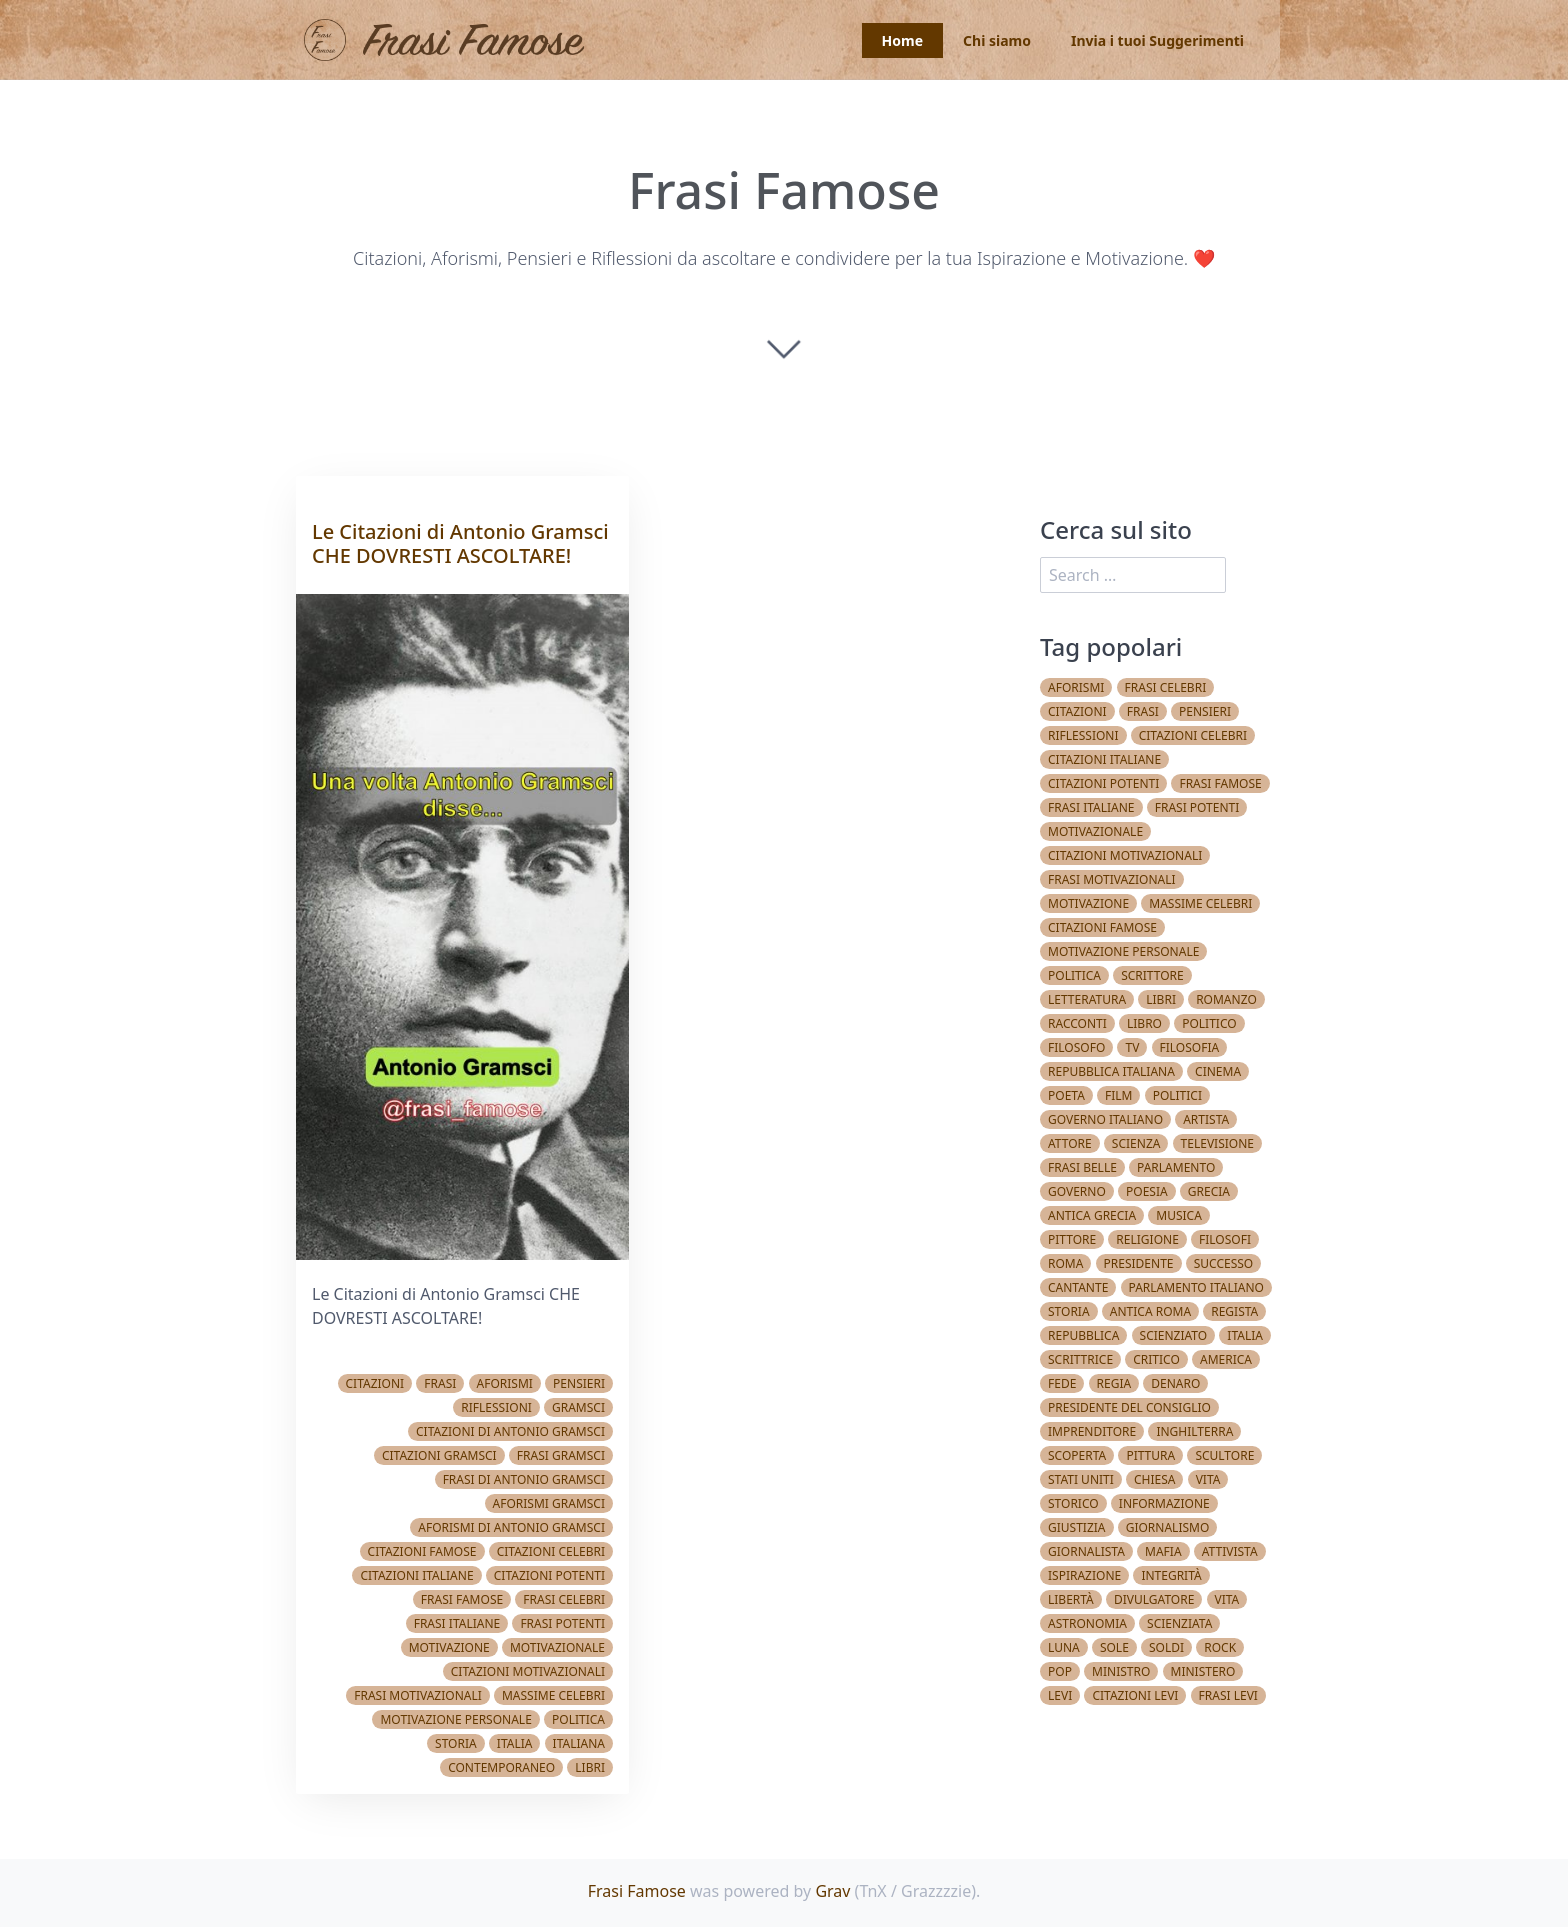 The height and width of the screenshot is (1927, 1568). What do you see at coordinates (1114, 1383) in the screenshot?
I see `Regia` at bounding box center [1114, 1383].